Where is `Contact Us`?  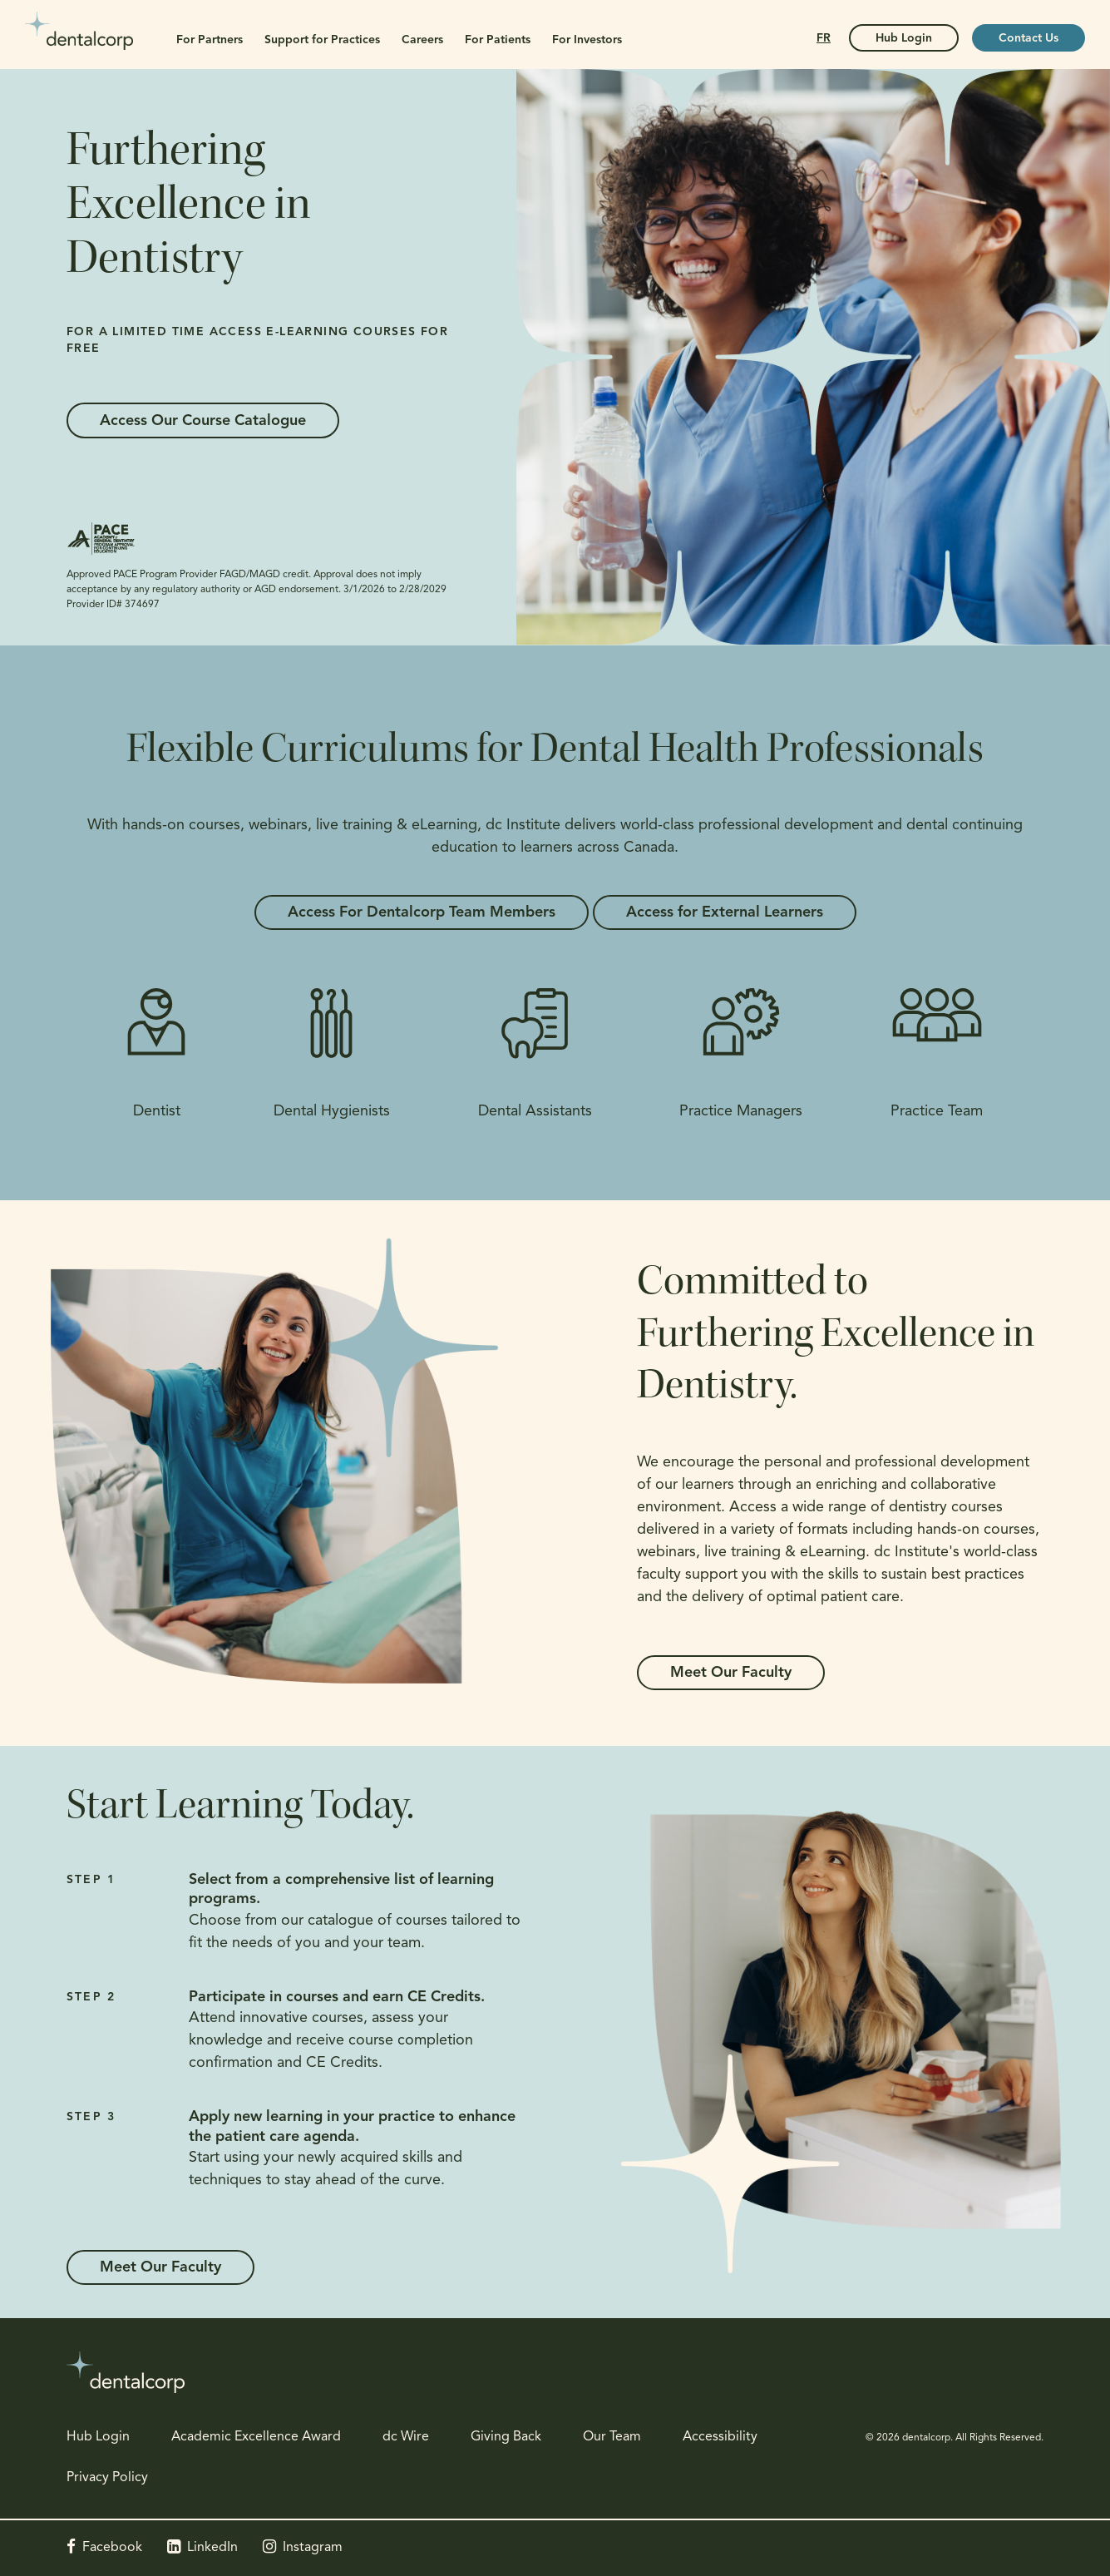 Contact Us is located at coordinates (1028, 38).